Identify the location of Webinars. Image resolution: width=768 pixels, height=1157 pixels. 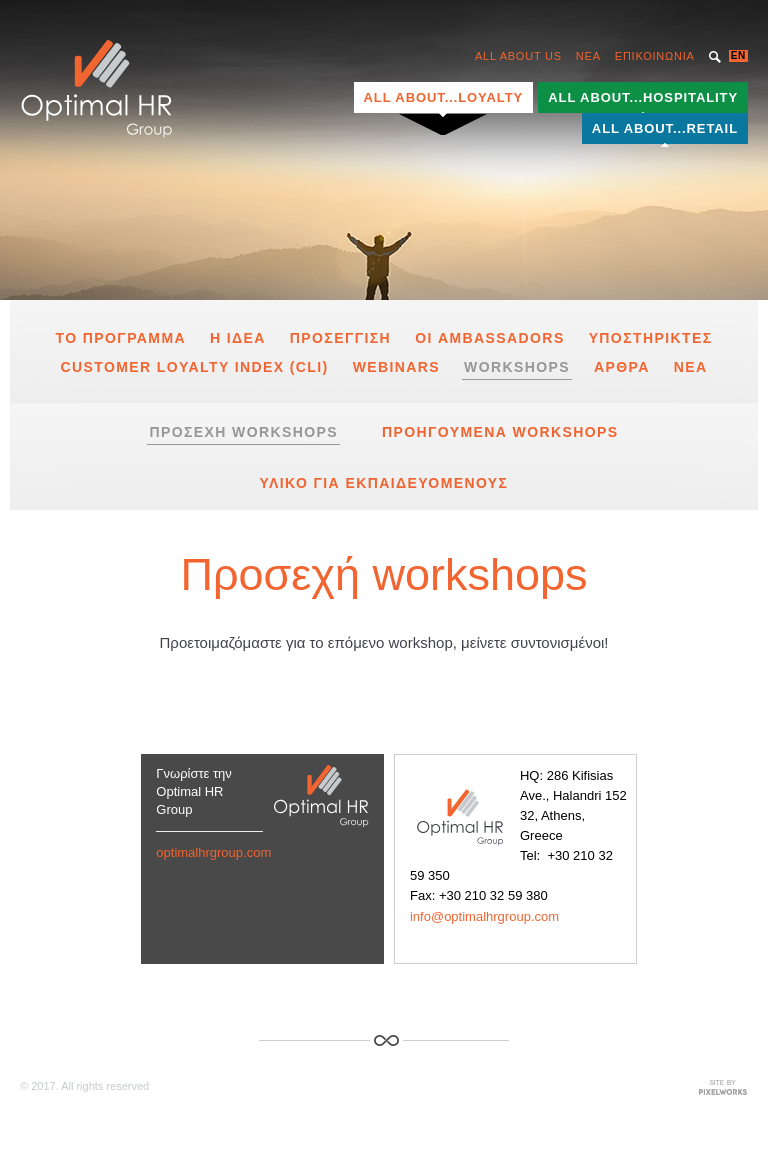
(396, 367).